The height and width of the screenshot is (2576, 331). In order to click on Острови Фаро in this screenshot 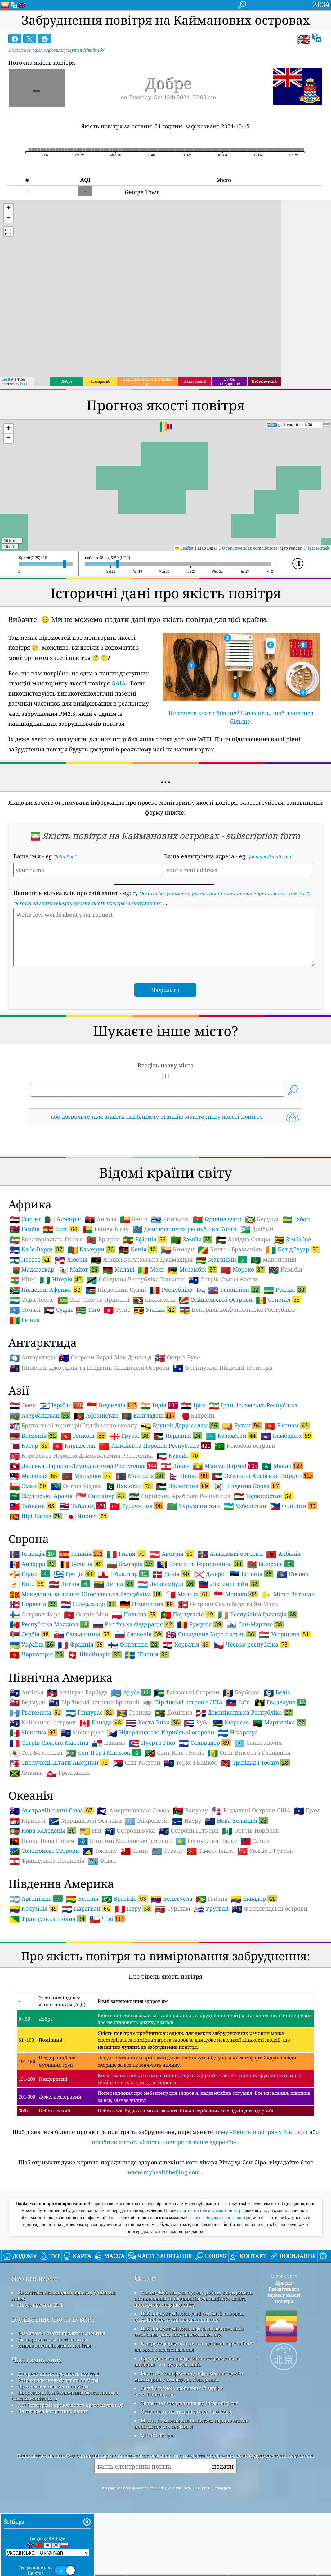, I will do `click(34, 1614)`.